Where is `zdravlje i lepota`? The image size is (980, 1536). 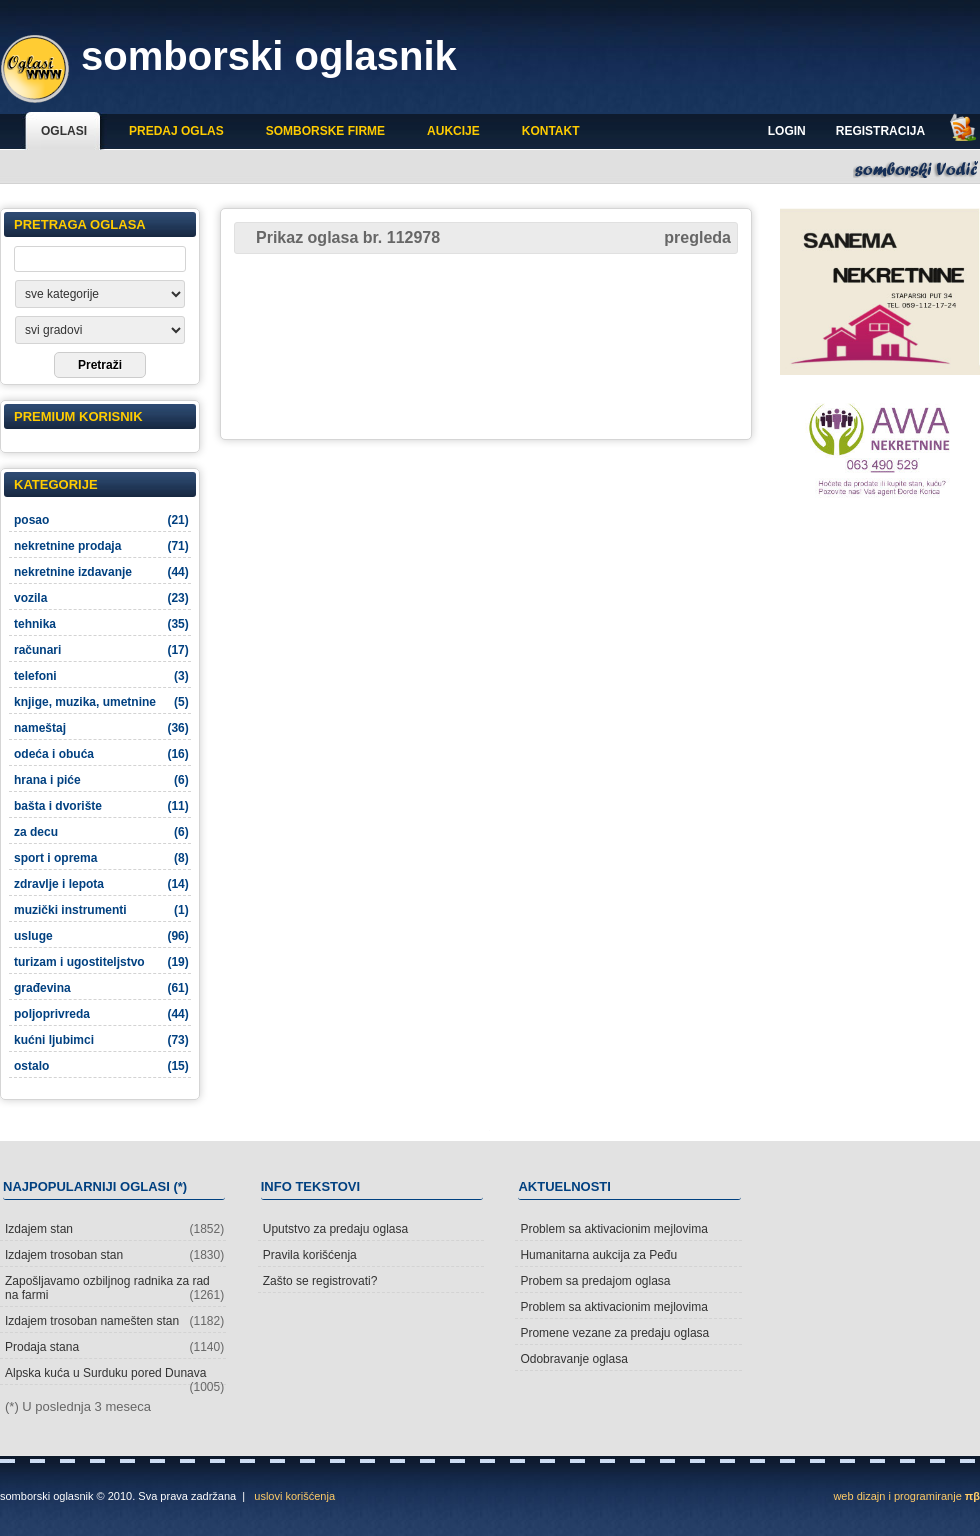
zdravlje i lepota is located at coordinates (101, 884).